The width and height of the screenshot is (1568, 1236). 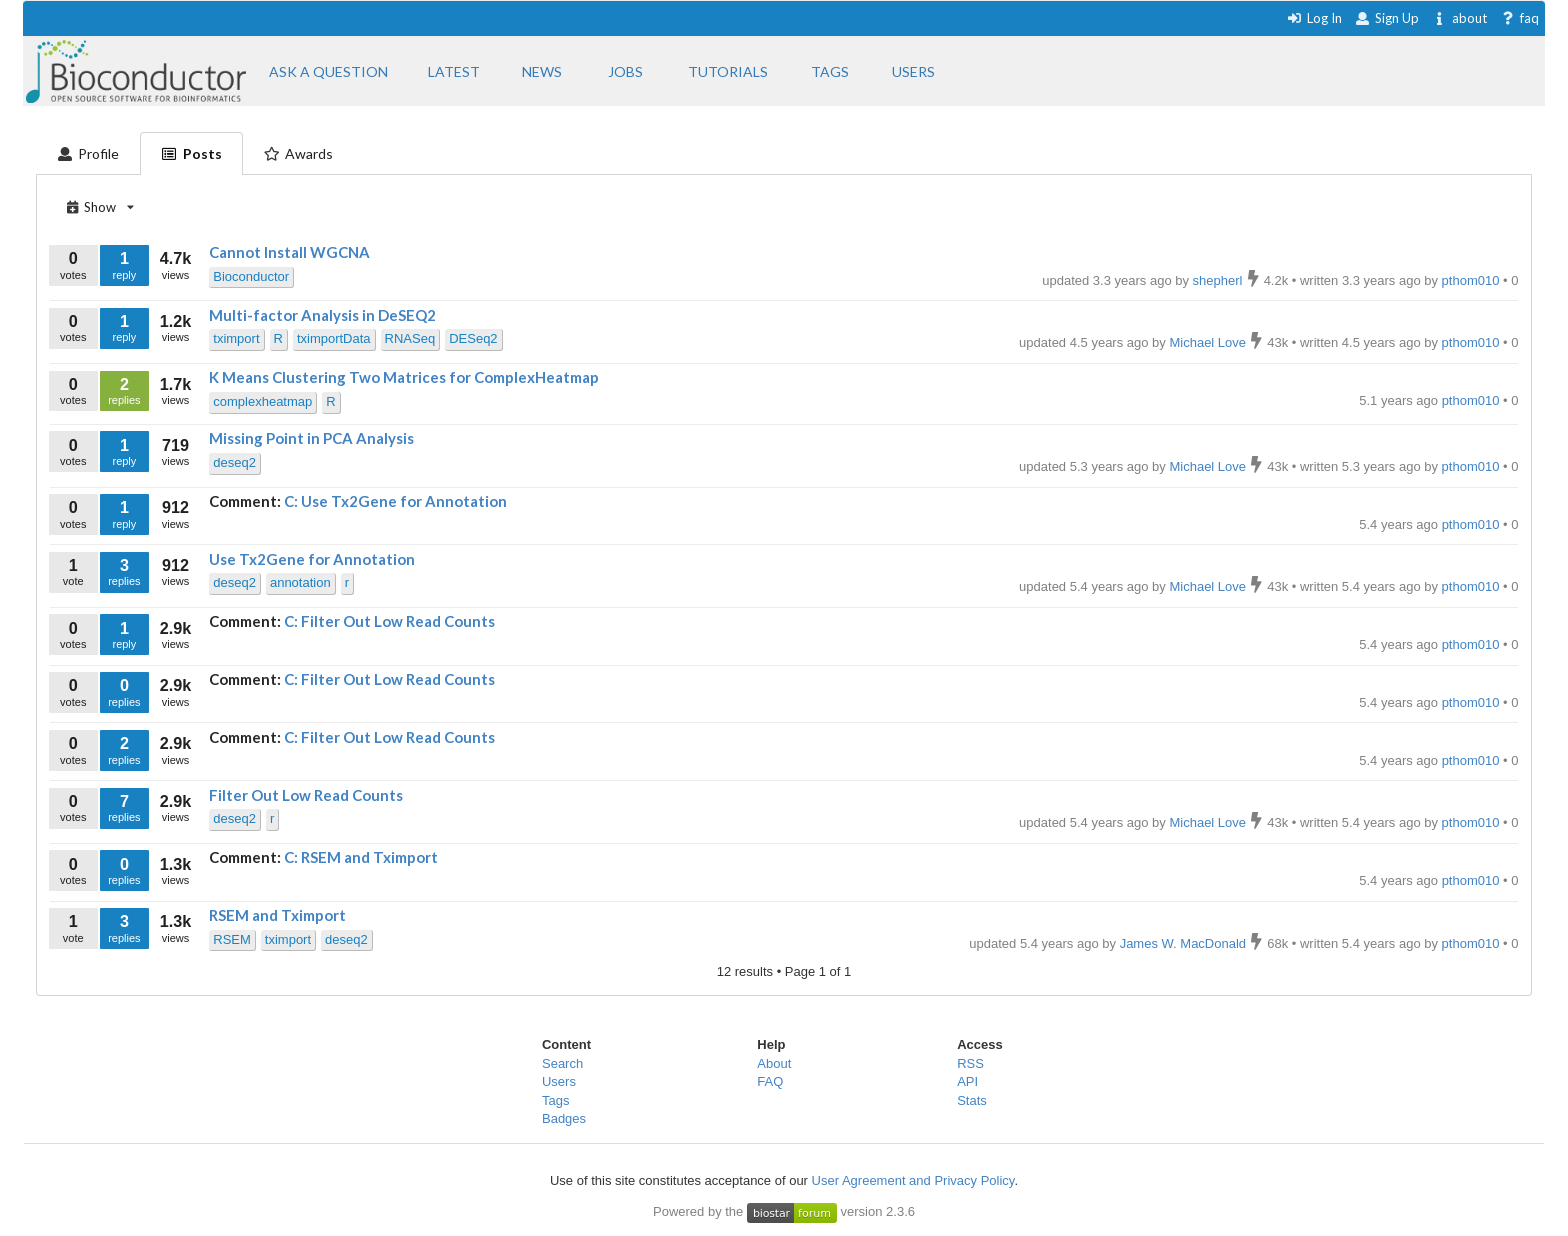 I want to click on Stats, so click(x=972, y=1100).